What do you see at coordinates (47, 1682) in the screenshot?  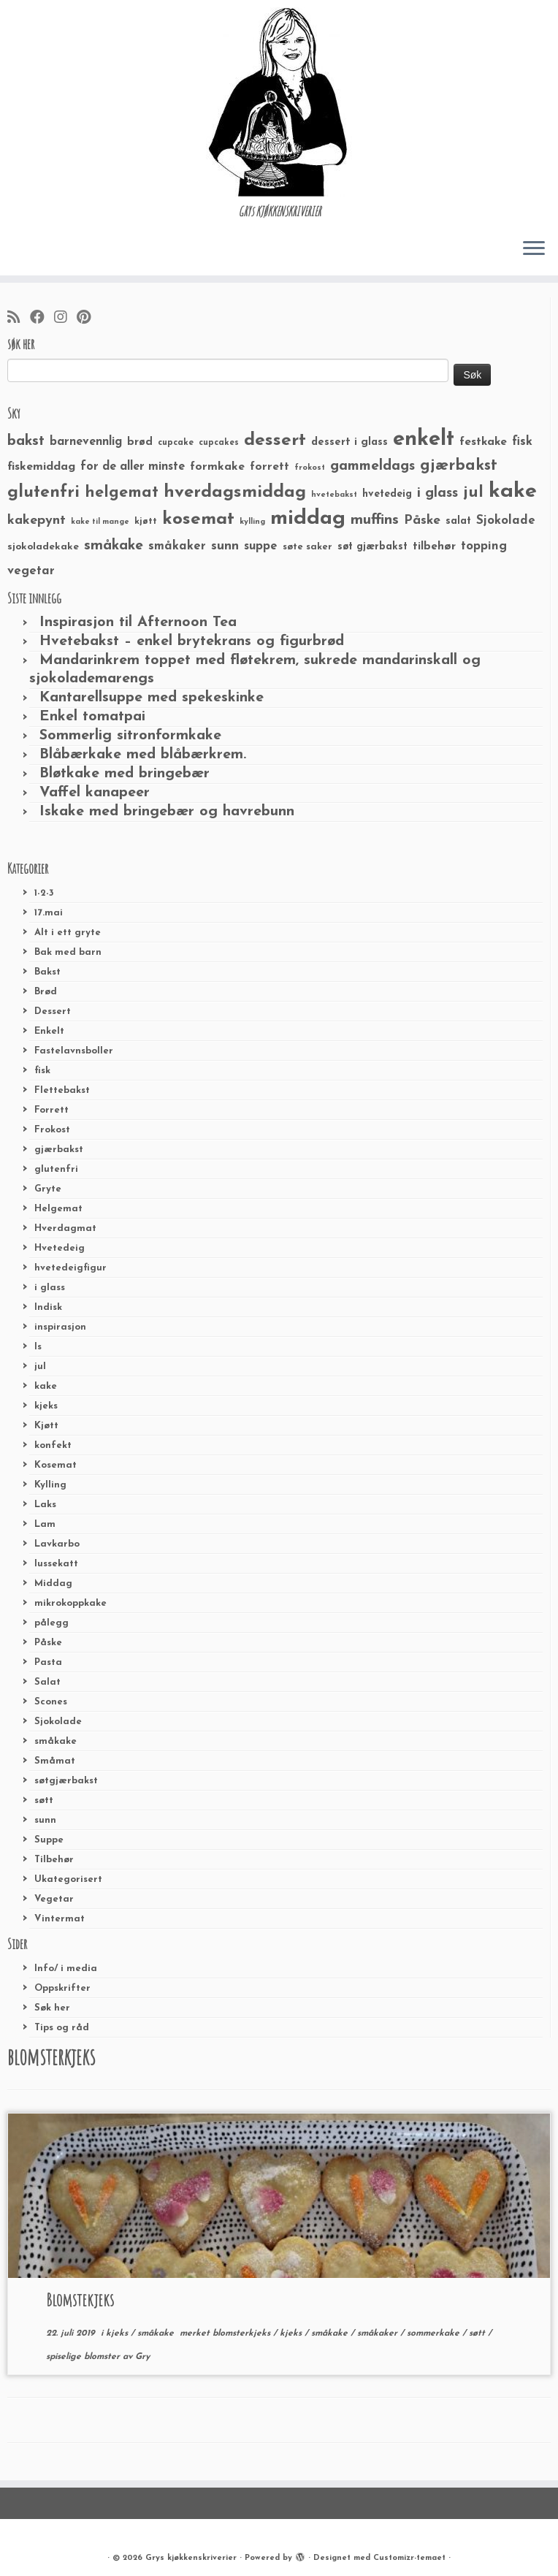 I see `Salat` at bounding box center [47, 1682].